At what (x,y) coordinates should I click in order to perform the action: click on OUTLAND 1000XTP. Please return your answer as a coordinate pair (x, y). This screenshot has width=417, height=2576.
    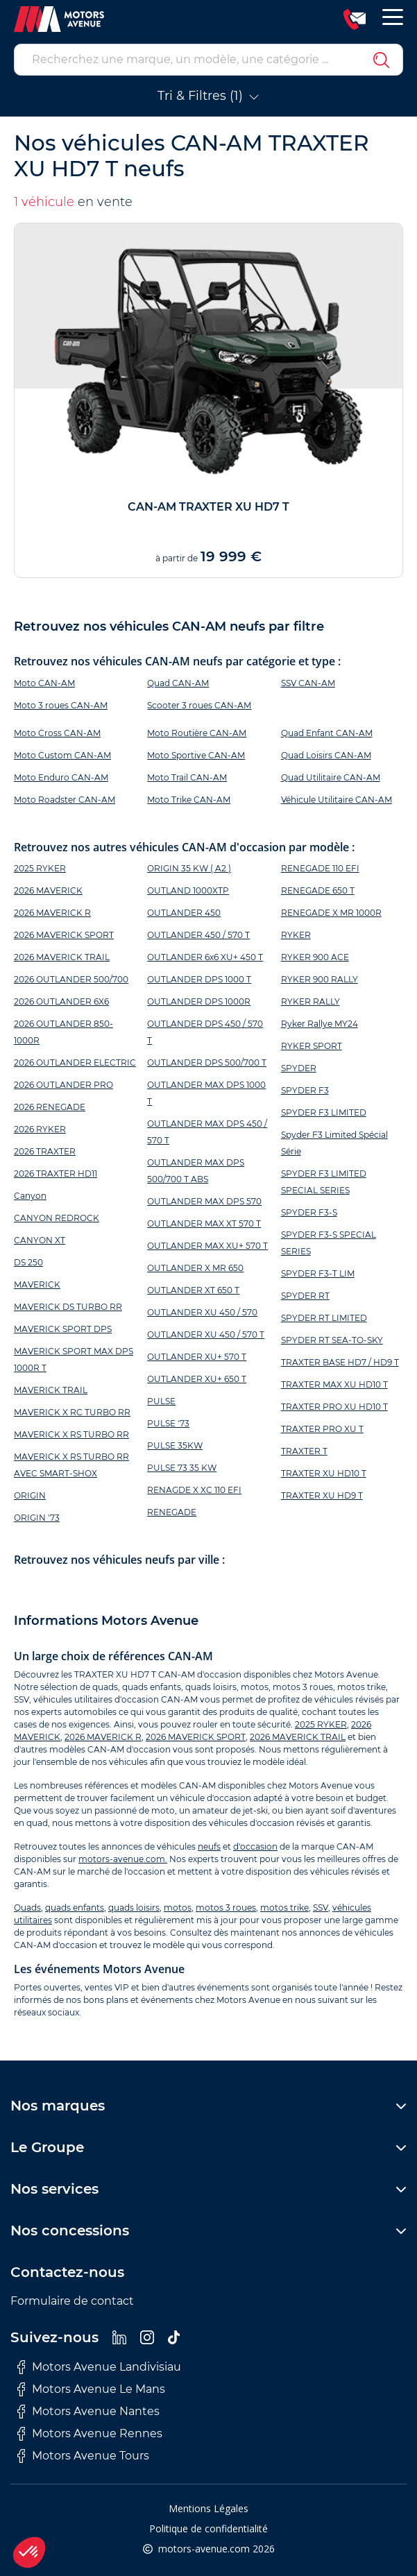
    Looking at the image, I should click on (188, 890).